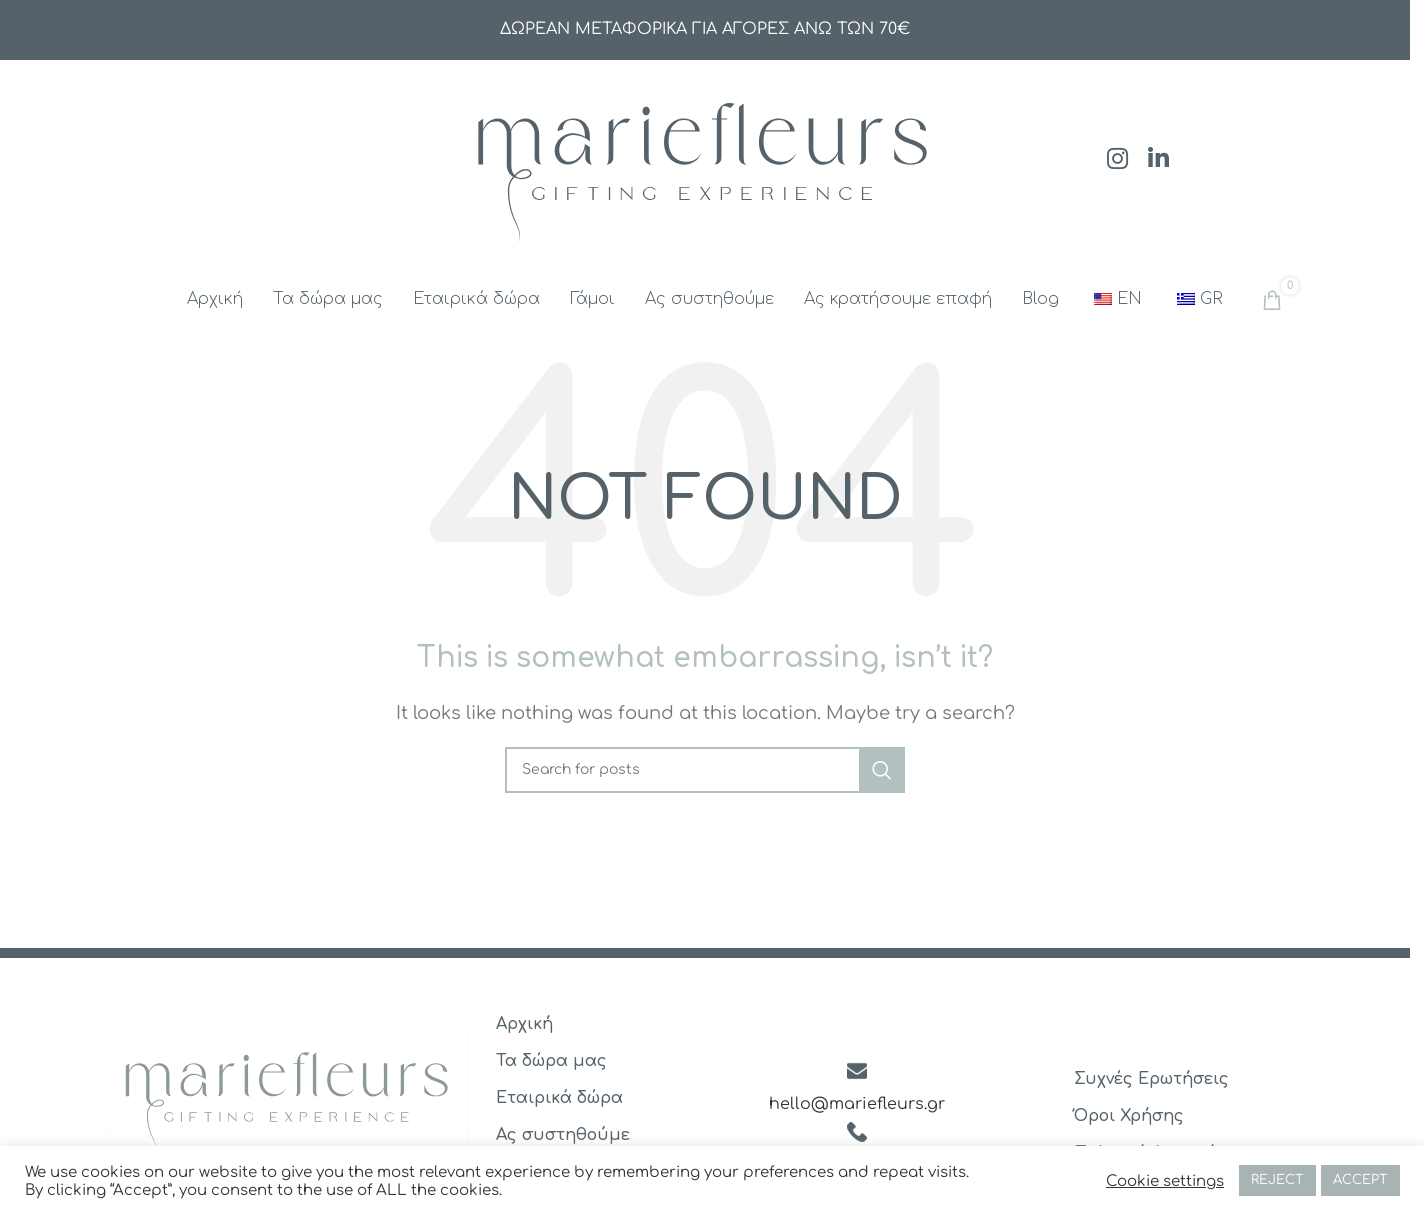  Describe the element at coordinates (1151, 1079) in the screenshot. I see `Συχνές Ερωτήσεις` at that location.